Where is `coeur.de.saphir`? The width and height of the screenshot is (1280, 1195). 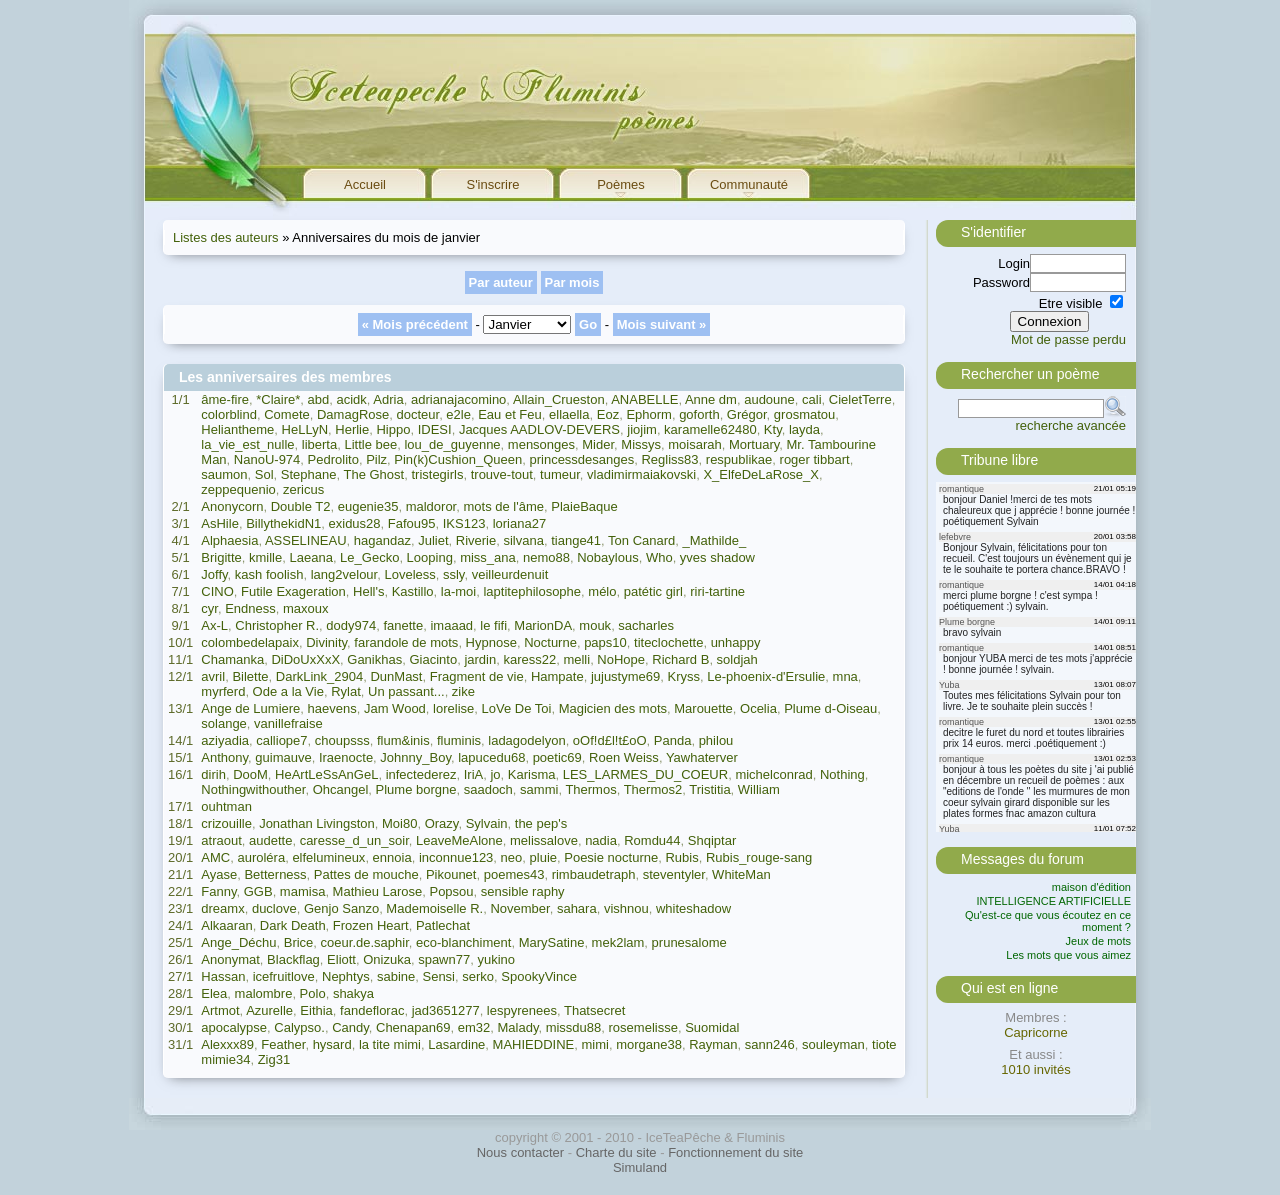 coeur.de.saphir is located at coordinates (365, 942).